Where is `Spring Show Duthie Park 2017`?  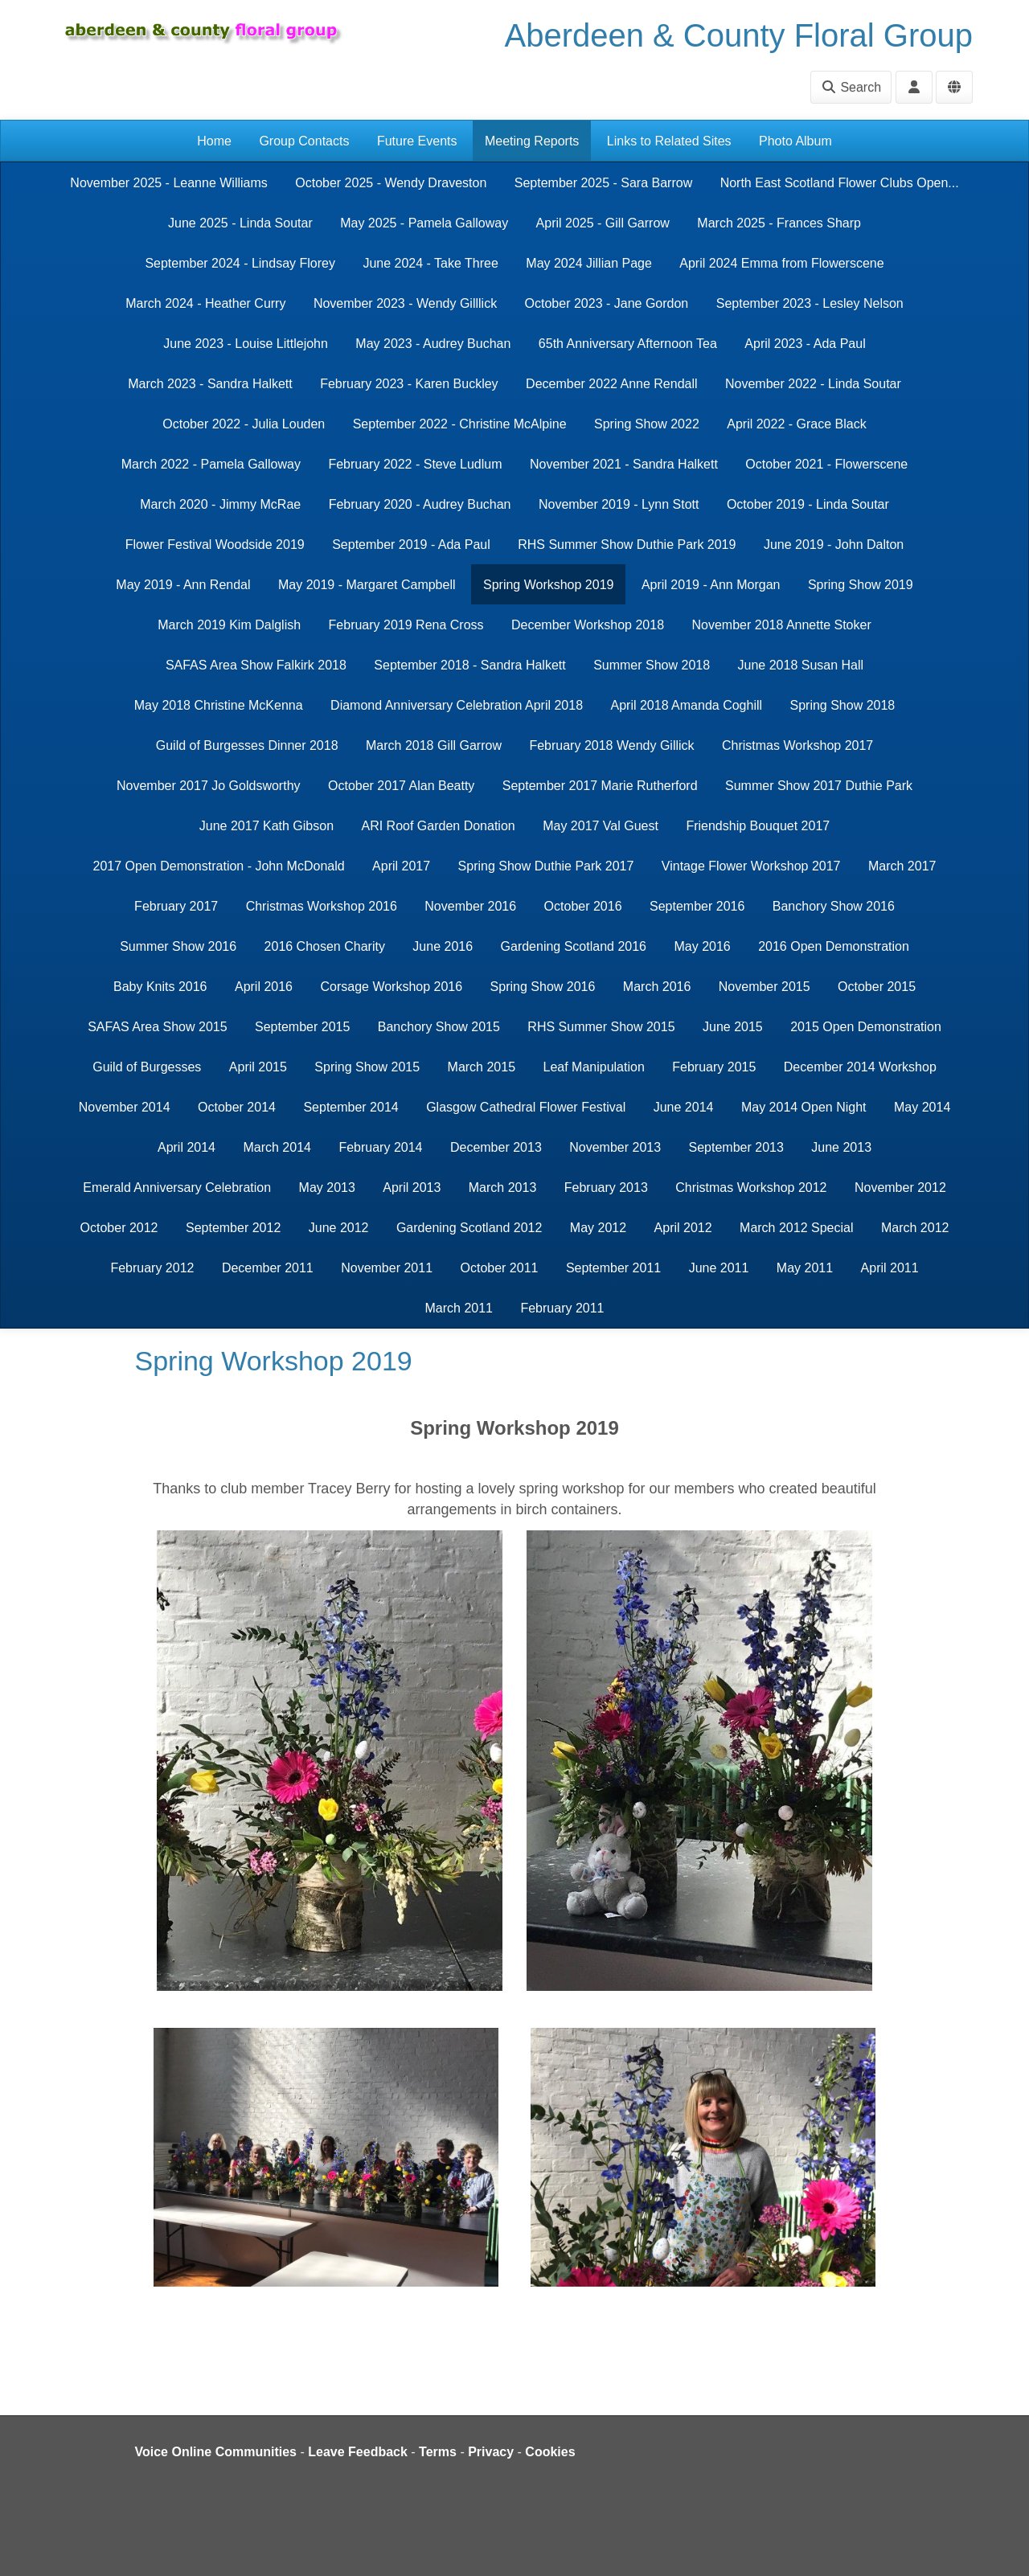
Spring Show Duthie Park 2017 is located at coordinates (546, 866).